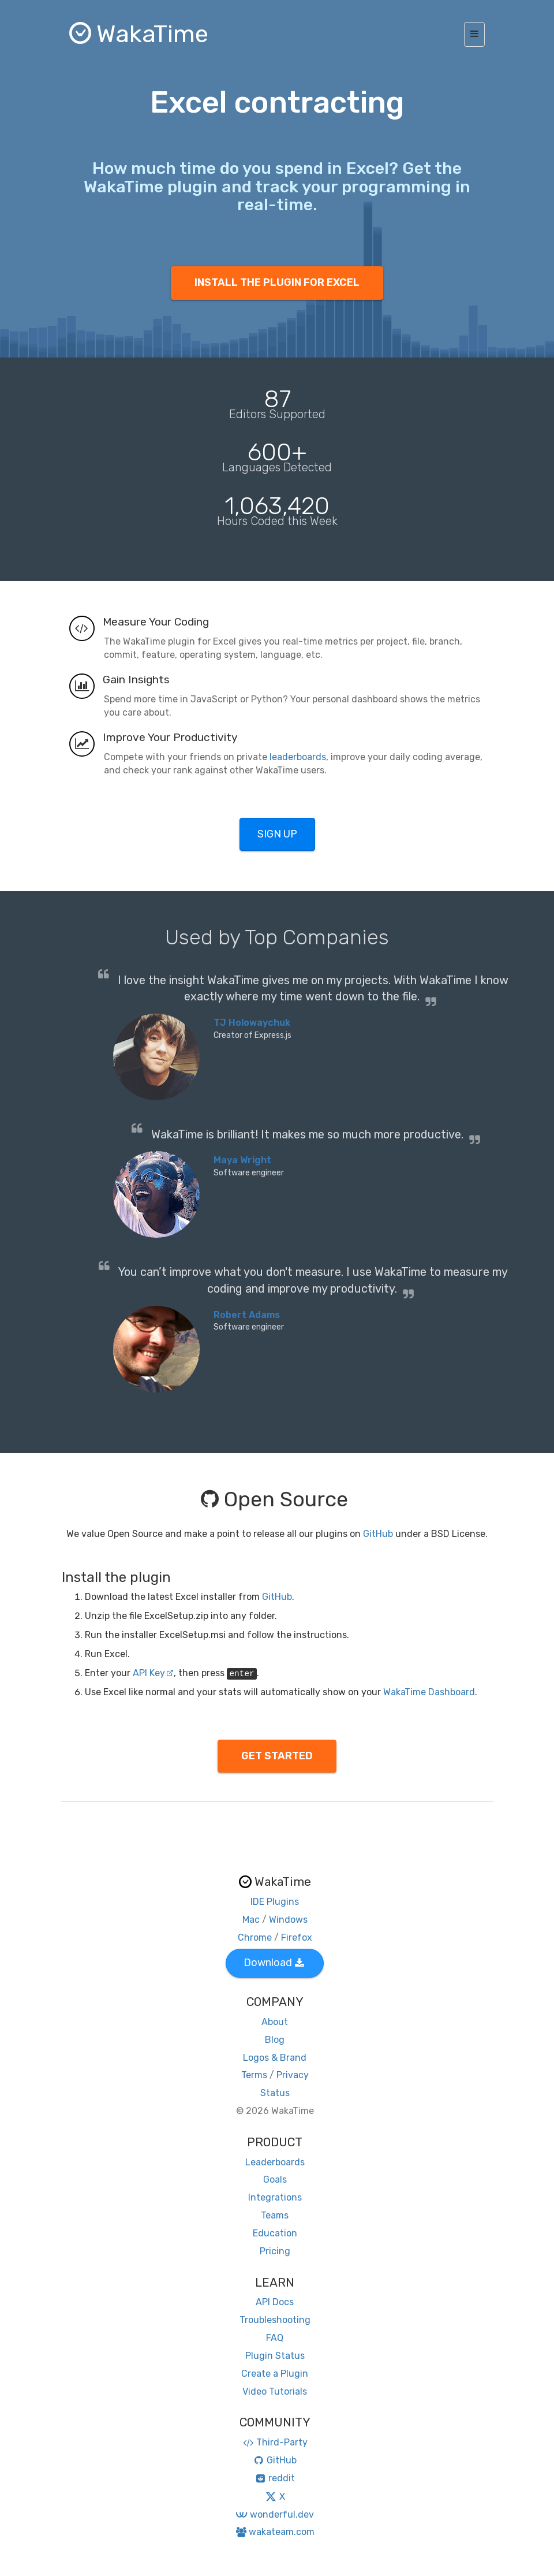  Describe the element at coordinates (275, 2233) in the screenshot. I see `Education` at that location.